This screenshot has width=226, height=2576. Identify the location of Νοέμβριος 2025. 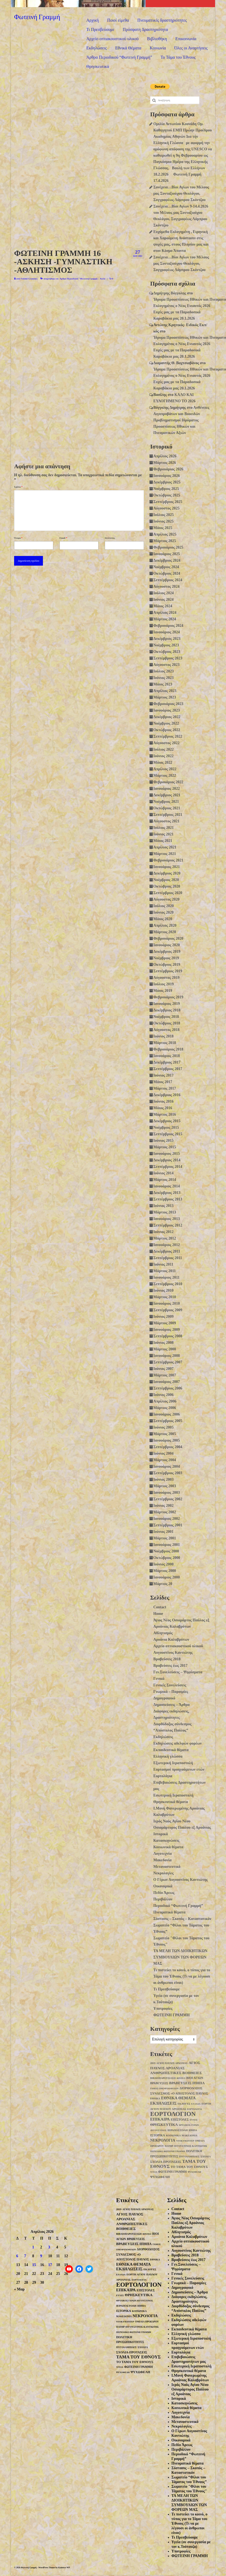
(166, 489).